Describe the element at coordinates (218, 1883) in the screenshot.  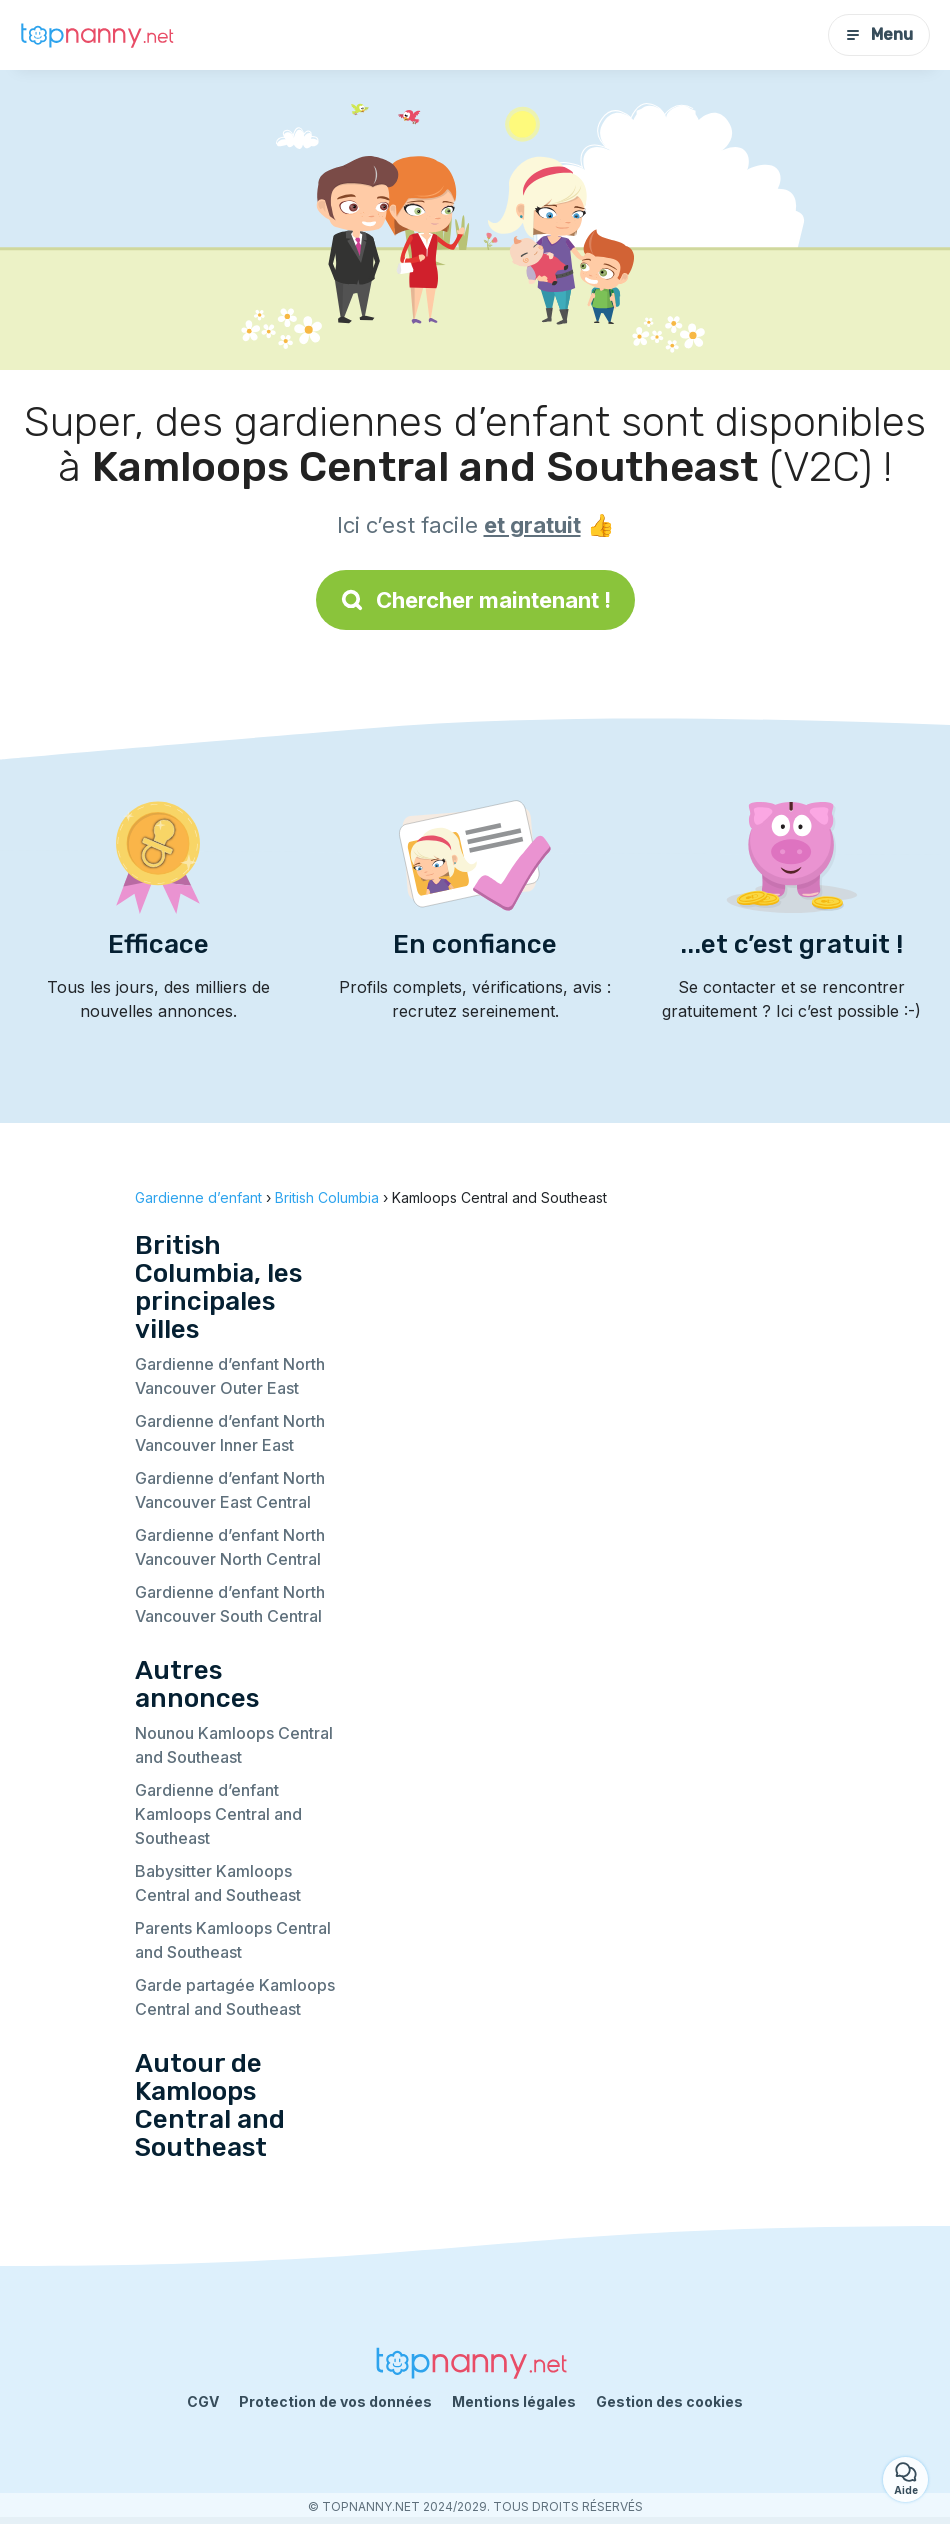
I see `Babysitter Kamloops Central and Southeast` at that location.